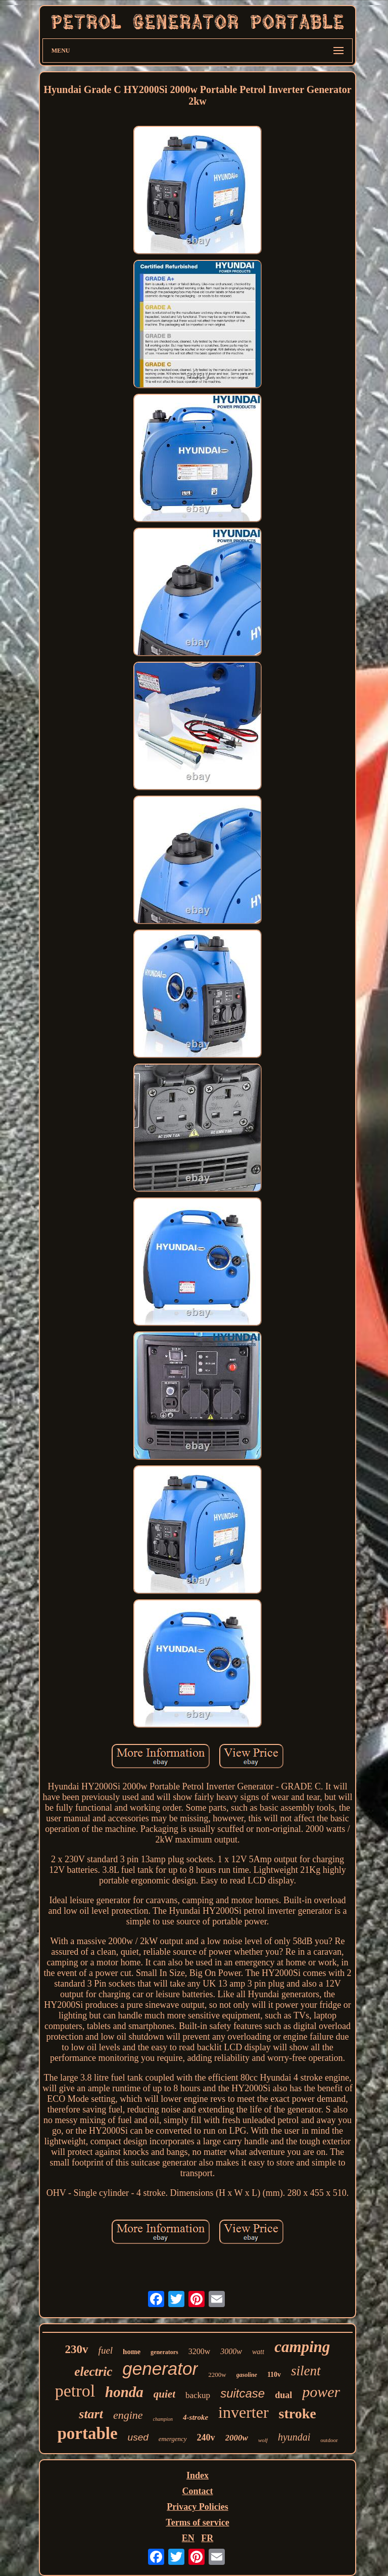 This screenshot has width=388, height=2576. I want to click on Privacy Policies, so click(197, 2507).